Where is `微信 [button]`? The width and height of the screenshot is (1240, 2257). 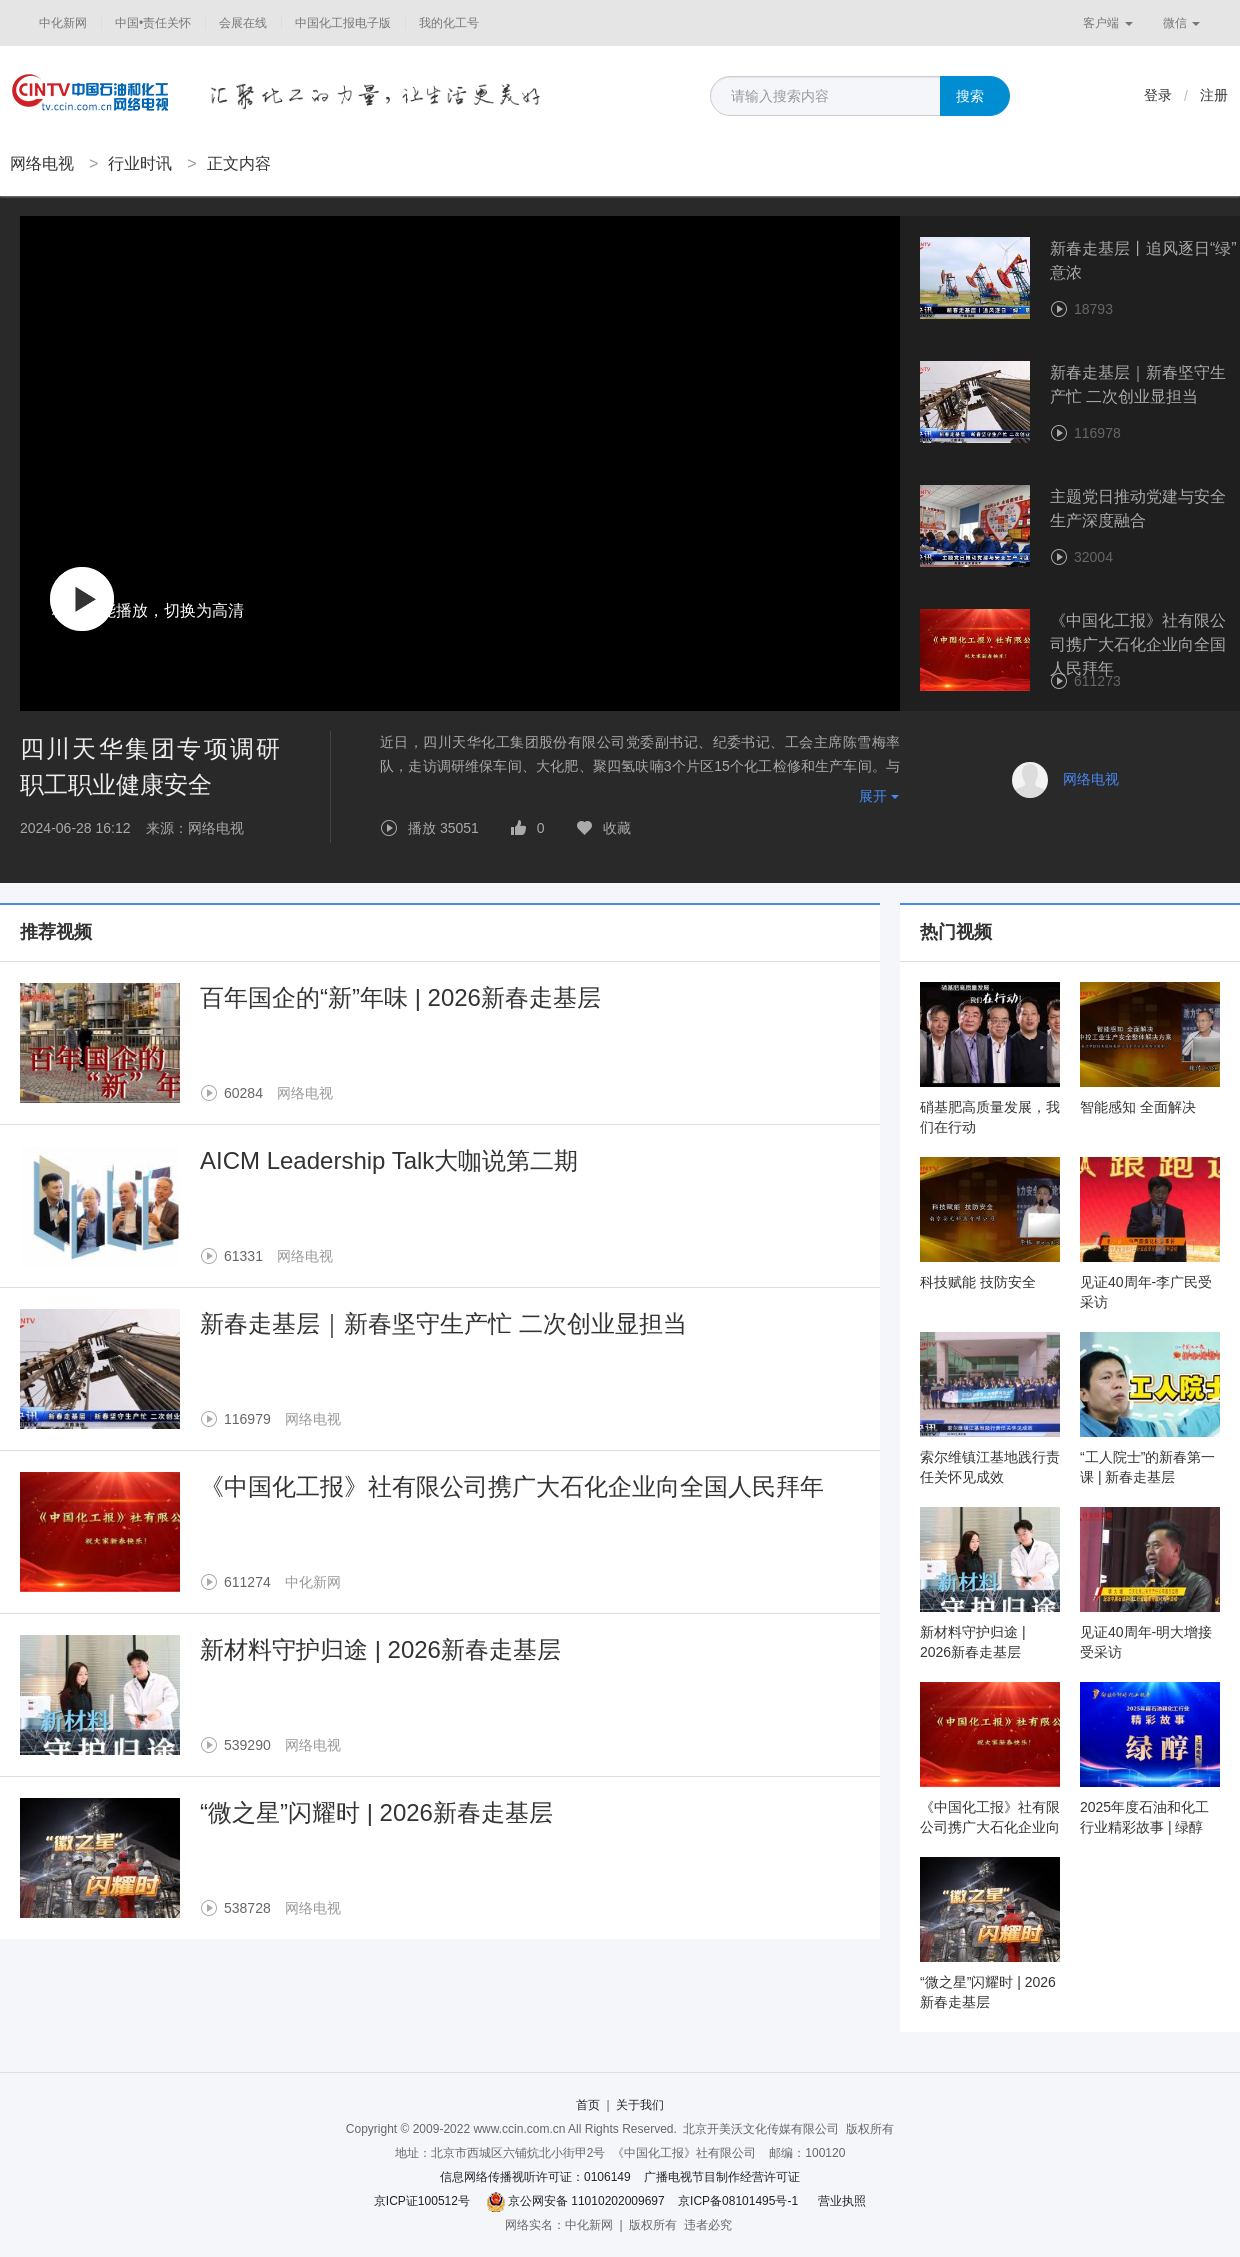
微信 [button] is located at coordinates (1181, 23).